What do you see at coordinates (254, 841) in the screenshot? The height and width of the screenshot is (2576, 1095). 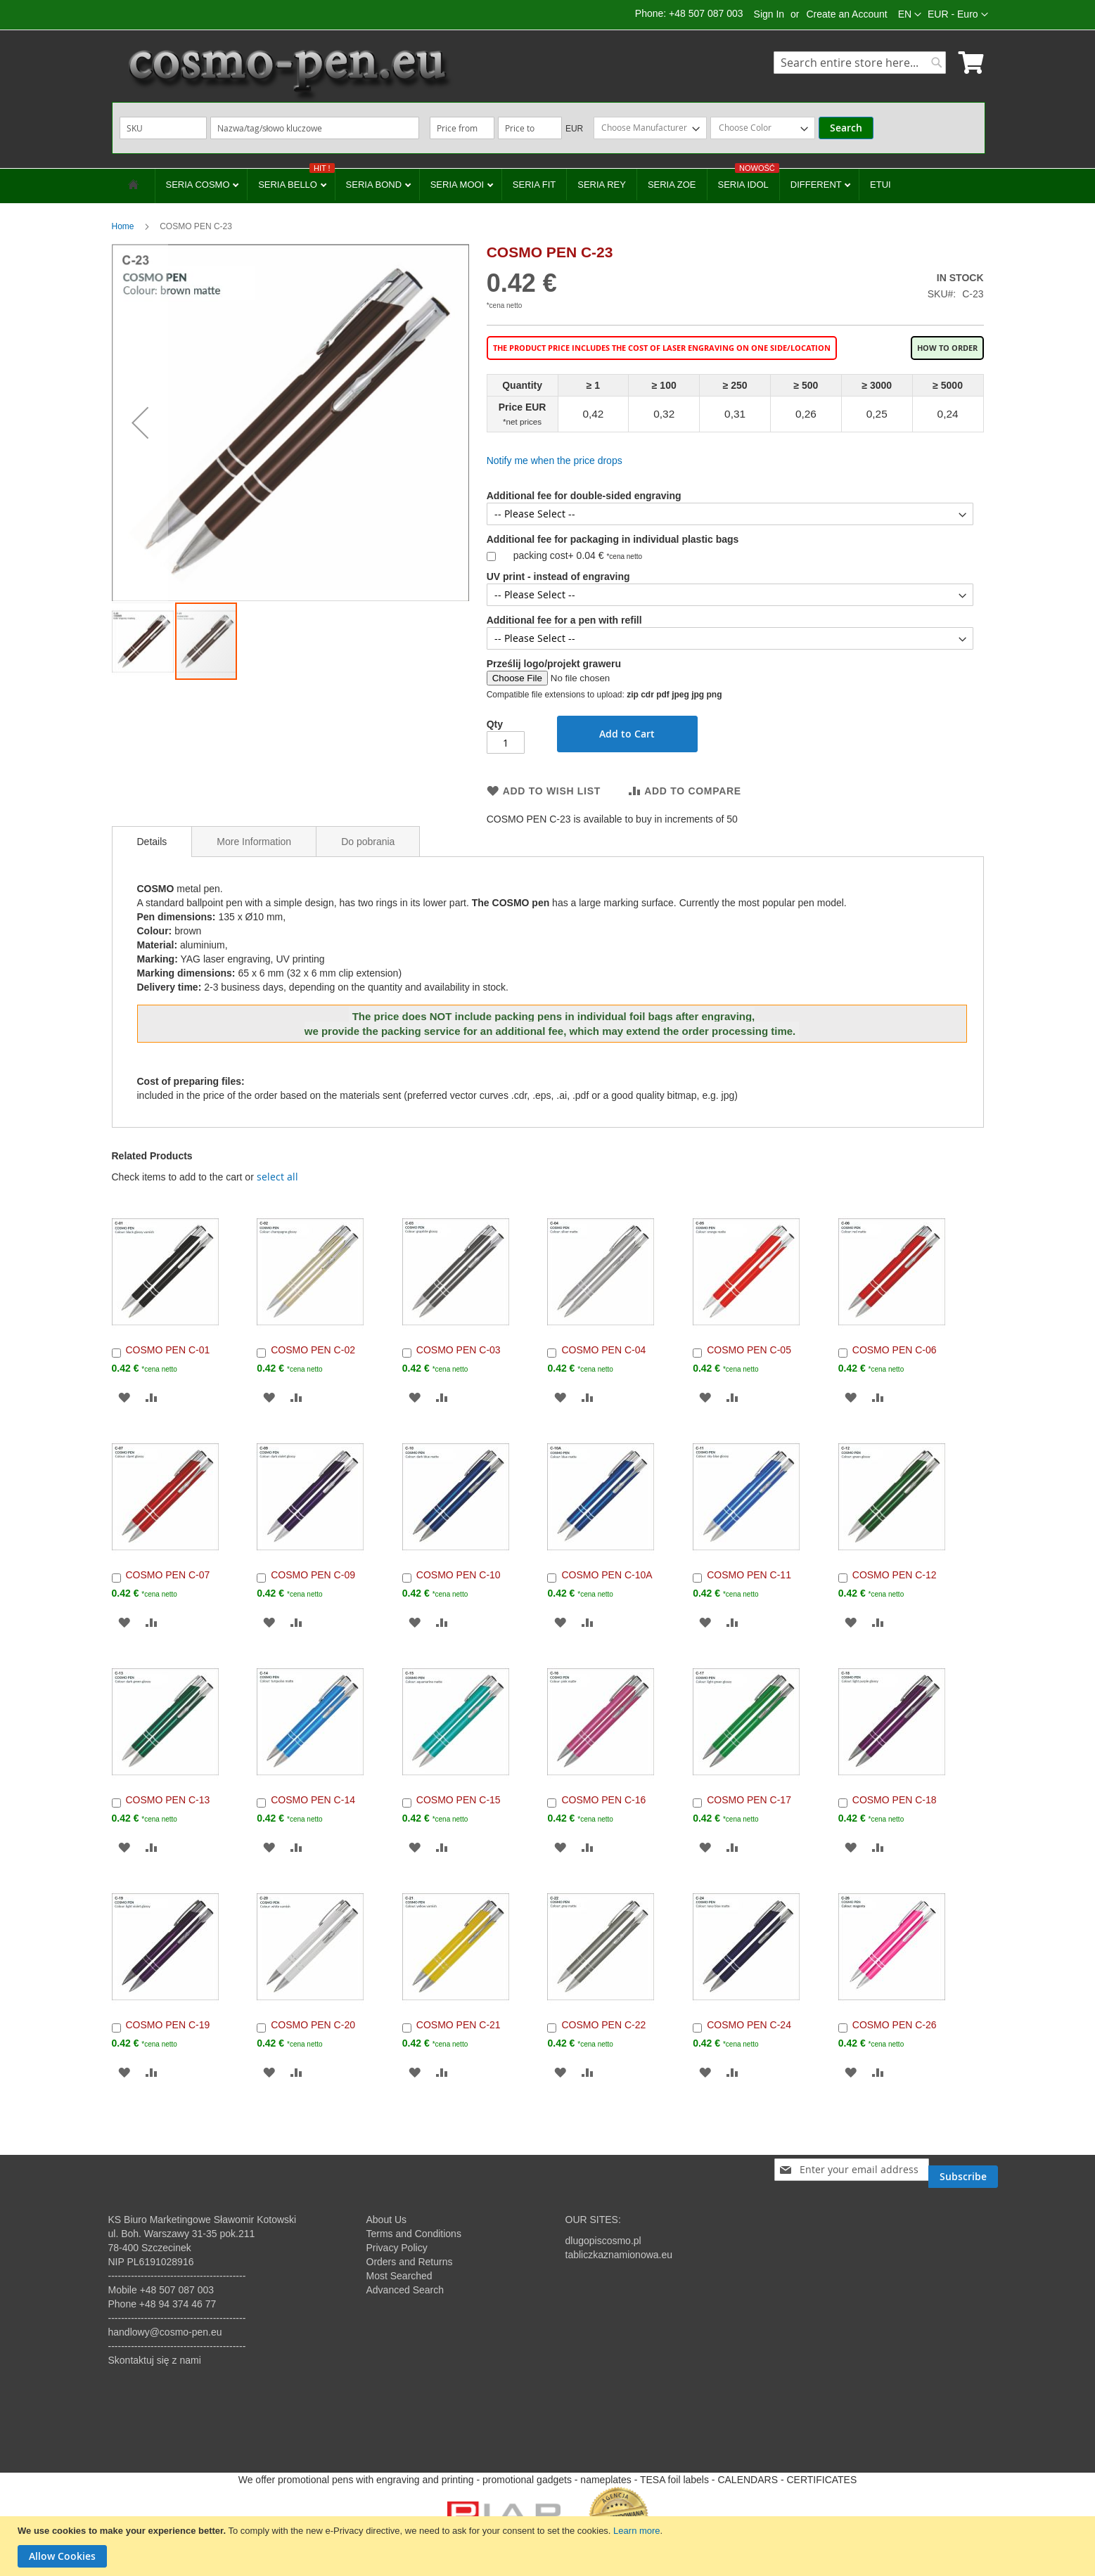 I see `More Information` at bounding box center [254, 841].